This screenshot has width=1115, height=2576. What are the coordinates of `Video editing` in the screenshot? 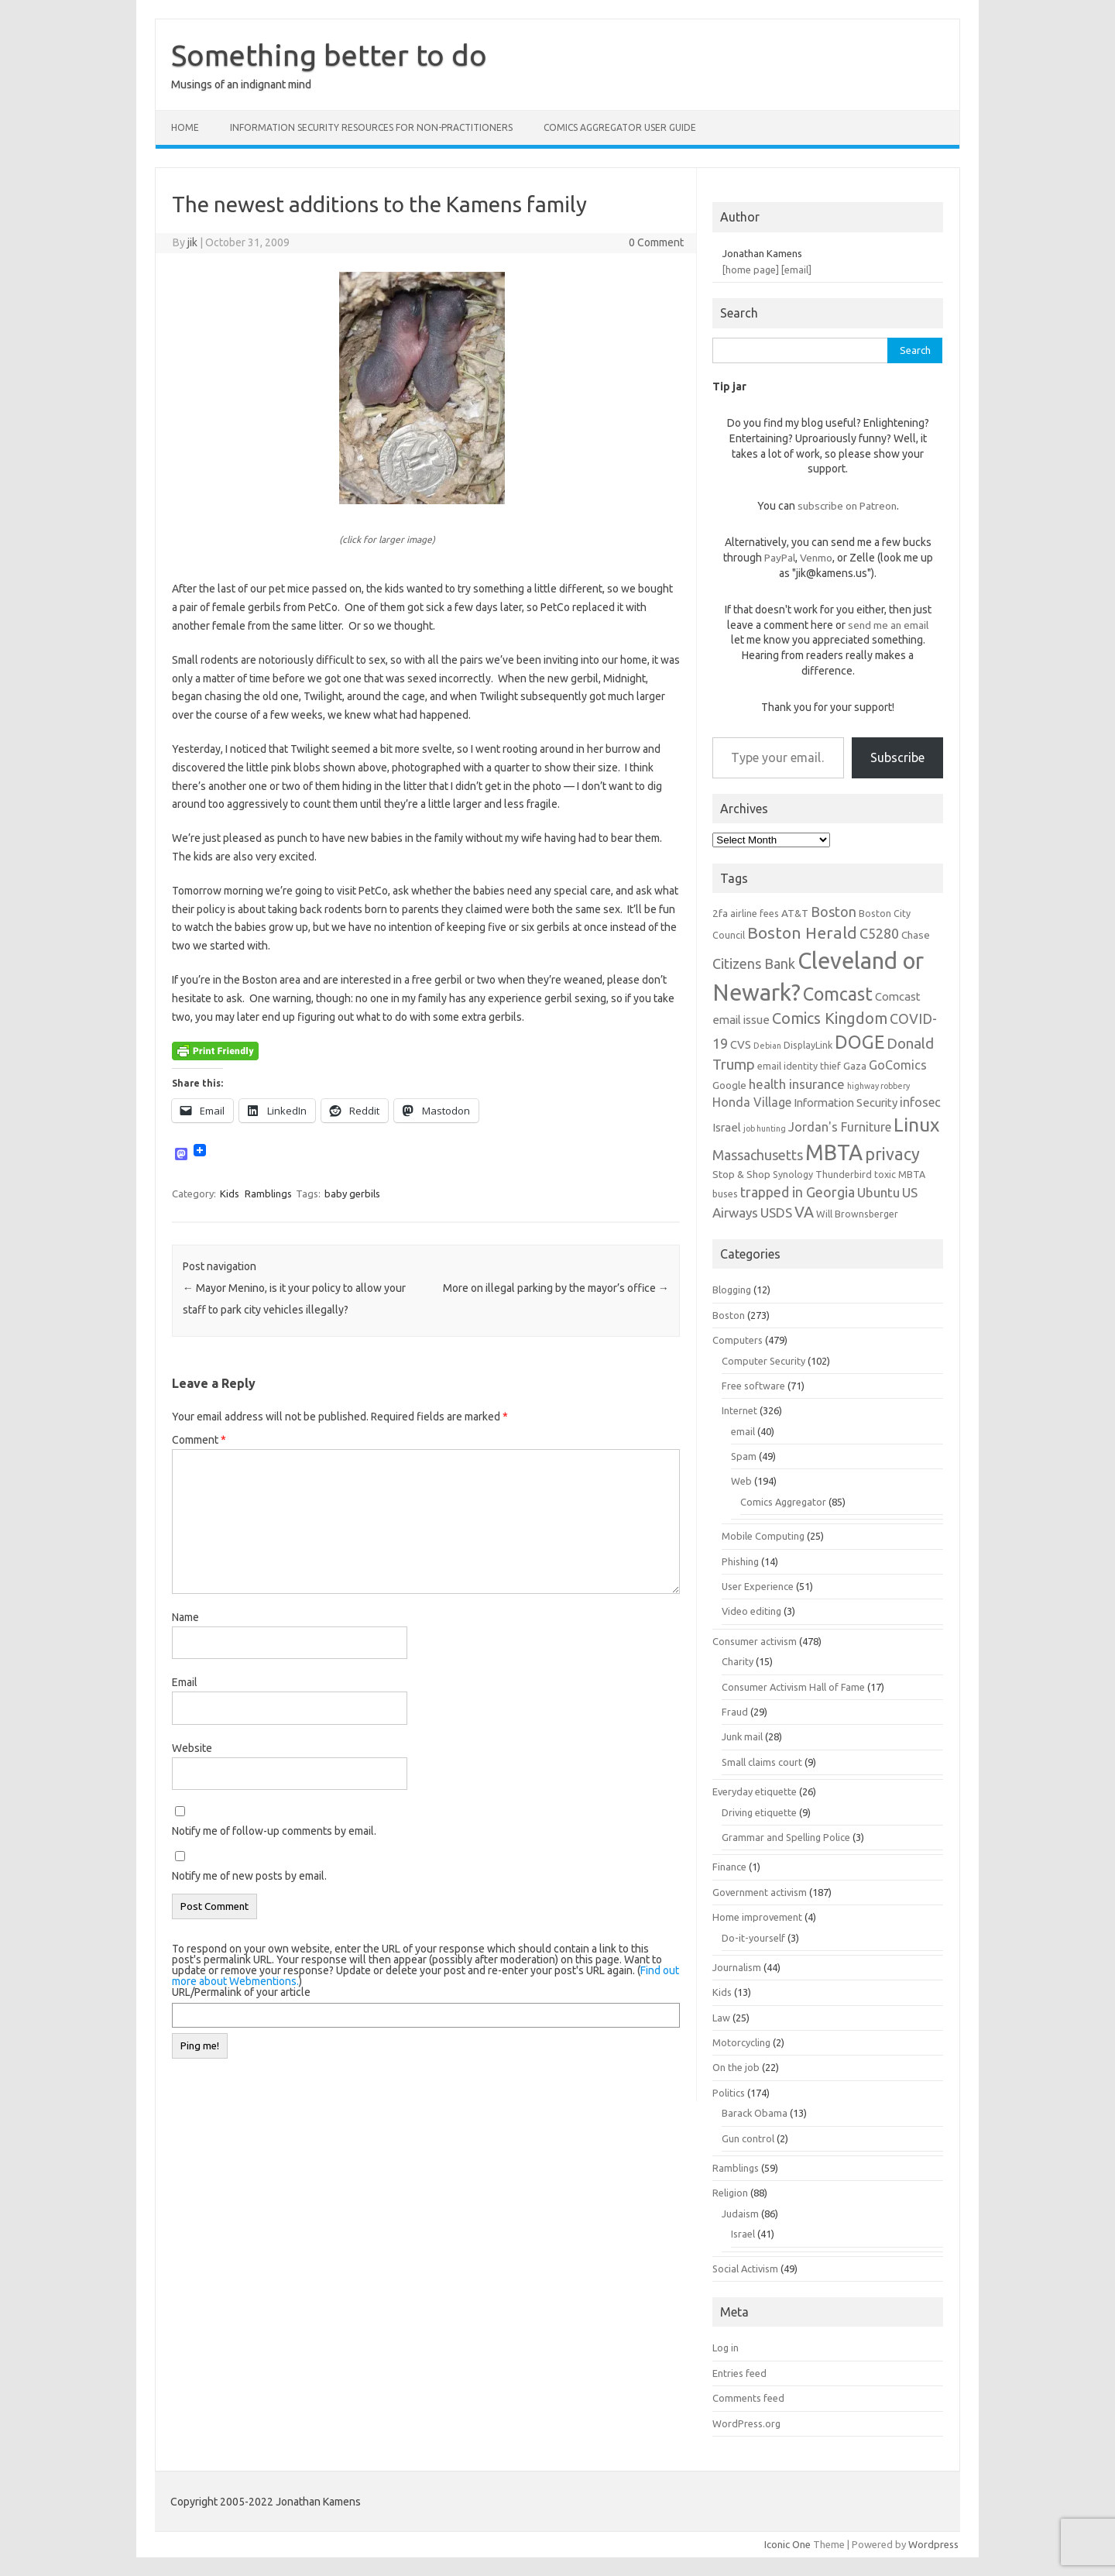 It's located at (751, 1611).